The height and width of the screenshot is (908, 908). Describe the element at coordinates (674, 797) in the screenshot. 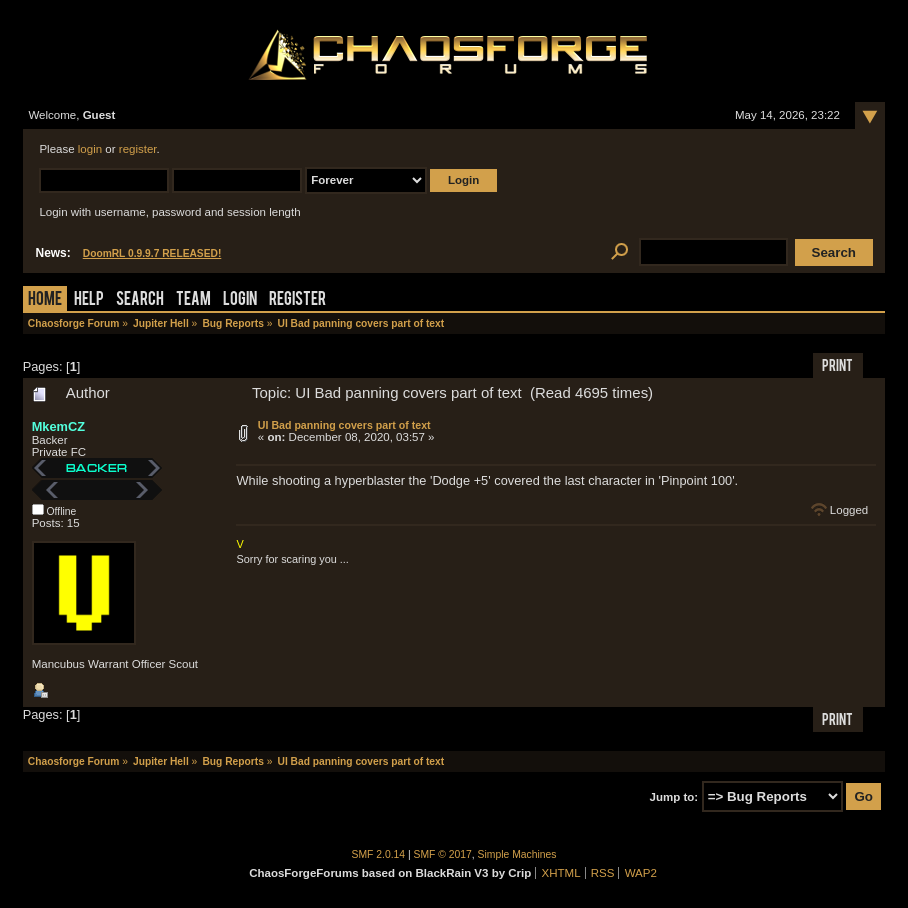

I see `Jump to:` at that location.